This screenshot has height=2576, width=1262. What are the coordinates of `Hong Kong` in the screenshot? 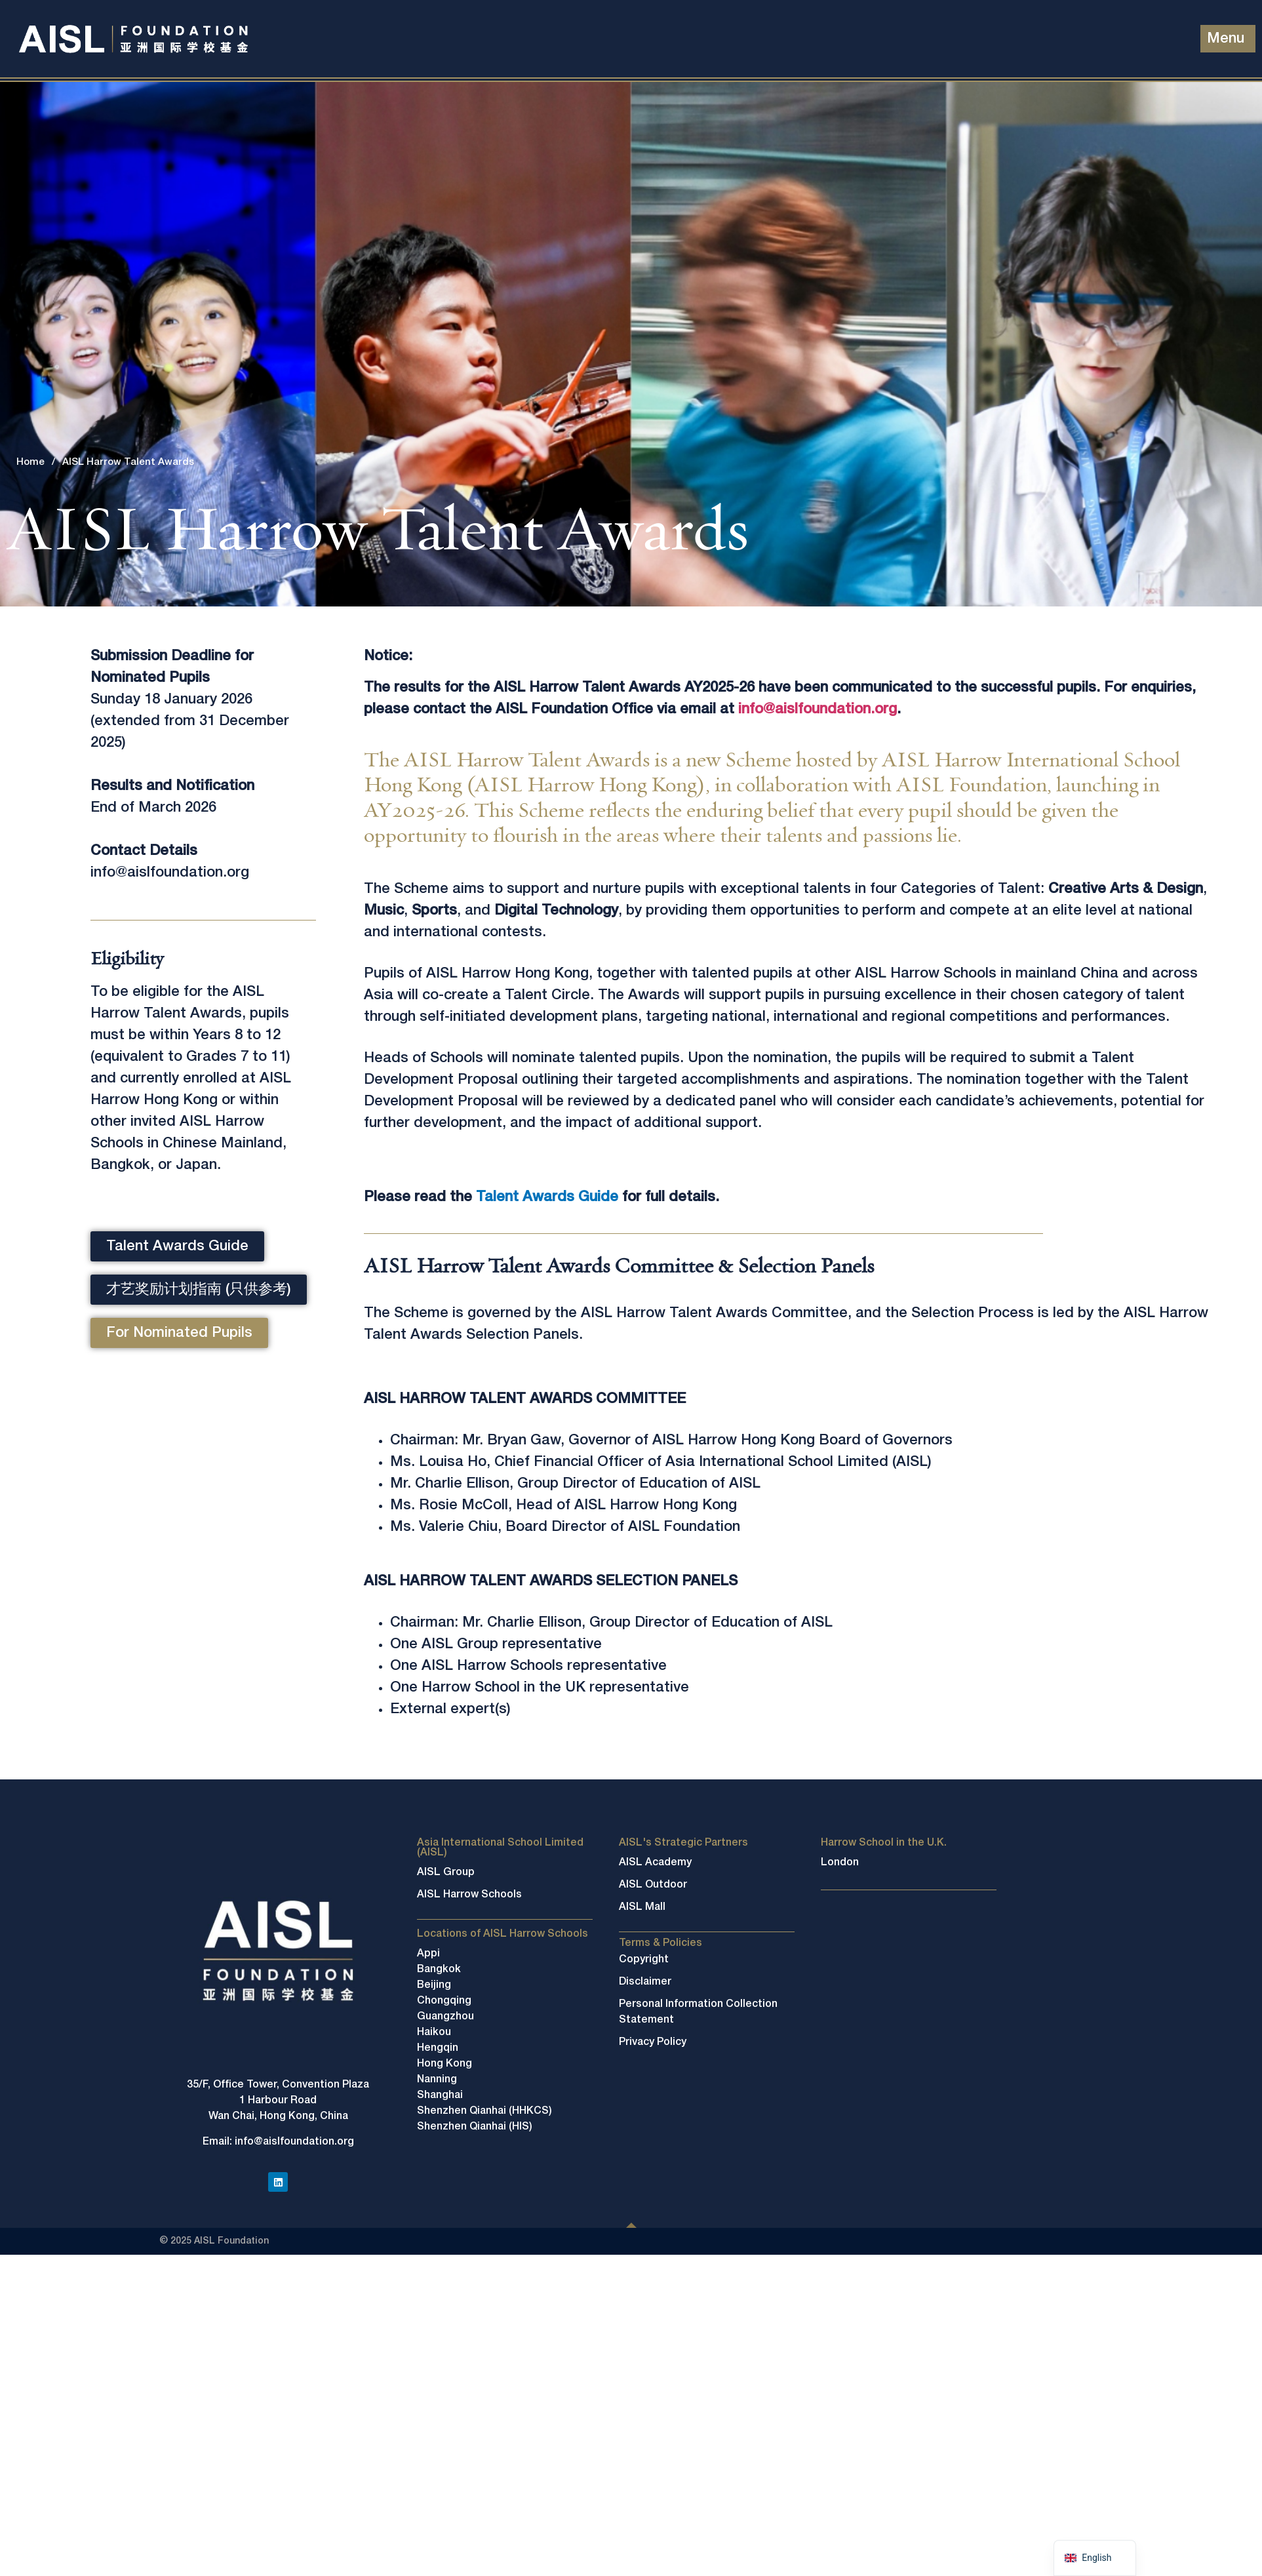 It's located at (444, 2064).